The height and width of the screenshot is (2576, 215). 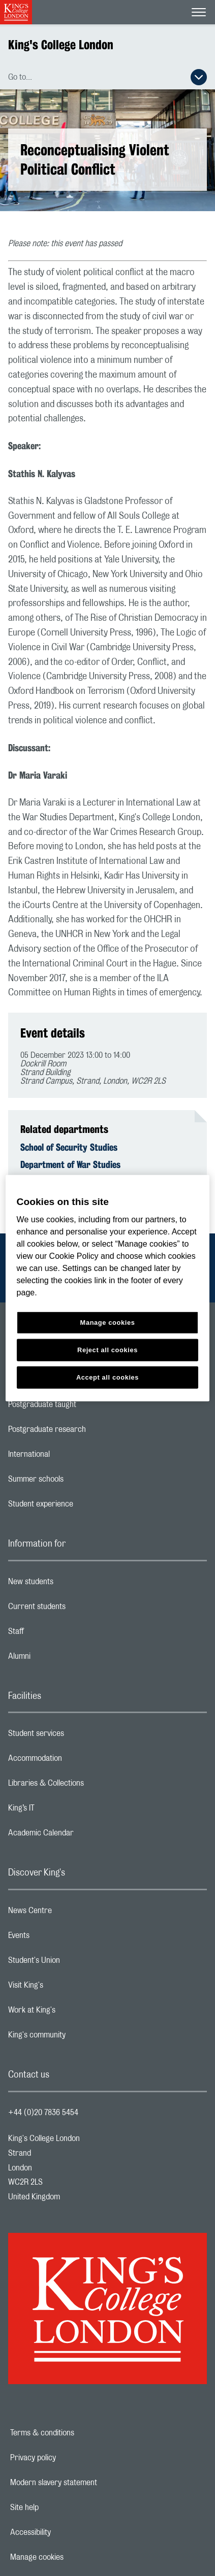 I want to click on Postgraduate taught, so click(x=82, y=1407).